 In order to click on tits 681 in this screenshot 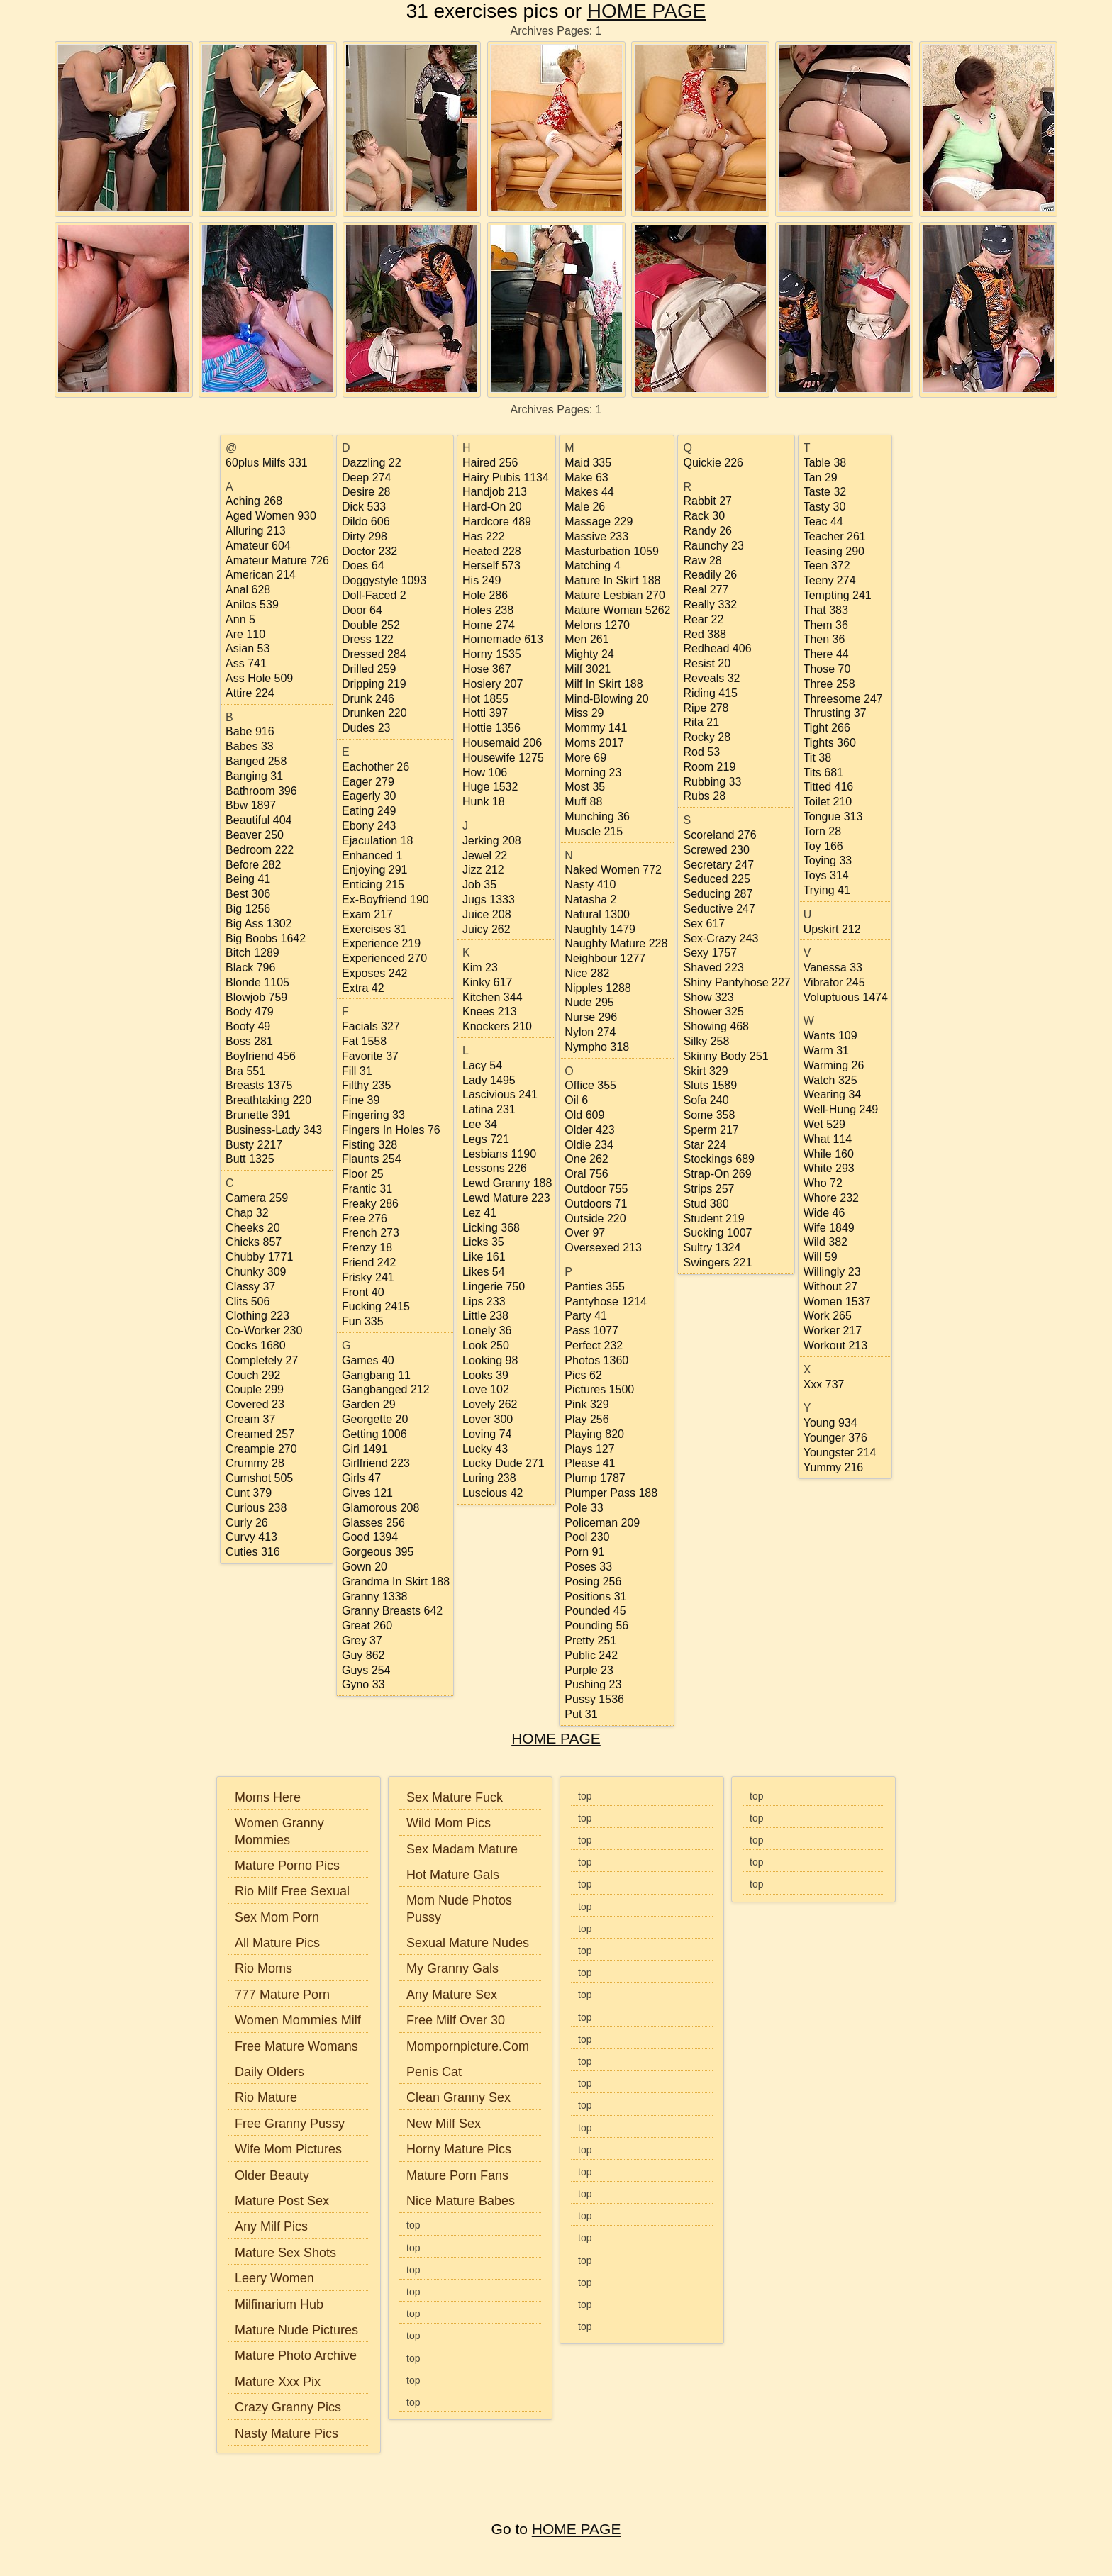, I will do `click(823, 772)`.